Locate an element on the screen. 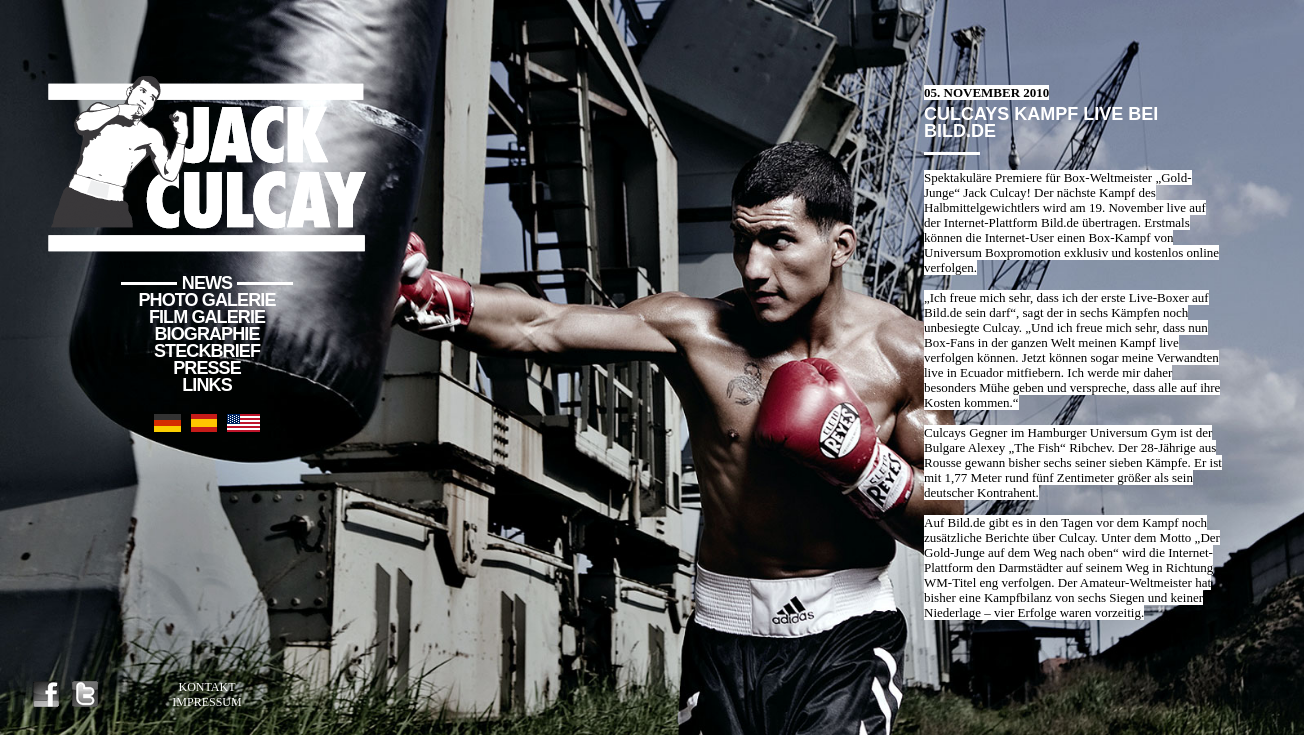 This screenshot has width=1304, height=735. Steckbrief is located at coordinates (207, 351).